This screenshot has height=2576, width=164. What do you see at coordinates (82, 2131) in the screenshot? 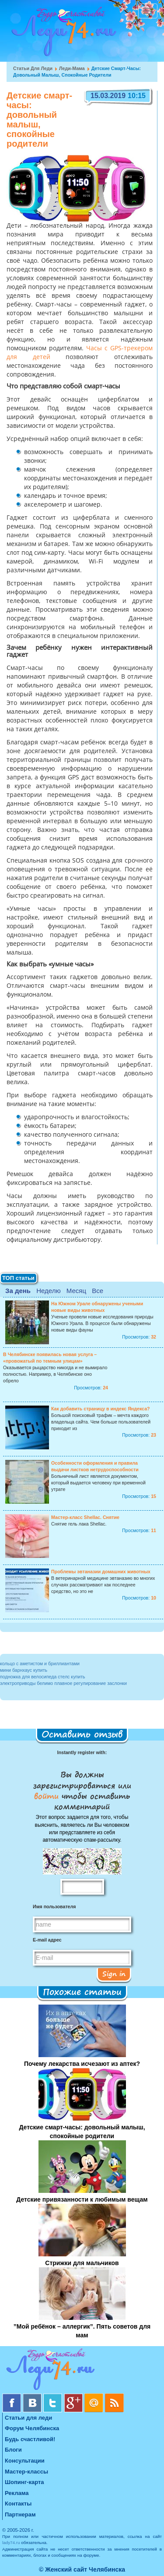
I see `Детские смарт-часы: довольный малыш, спокойные родители` at bounding box center [82, 2131].